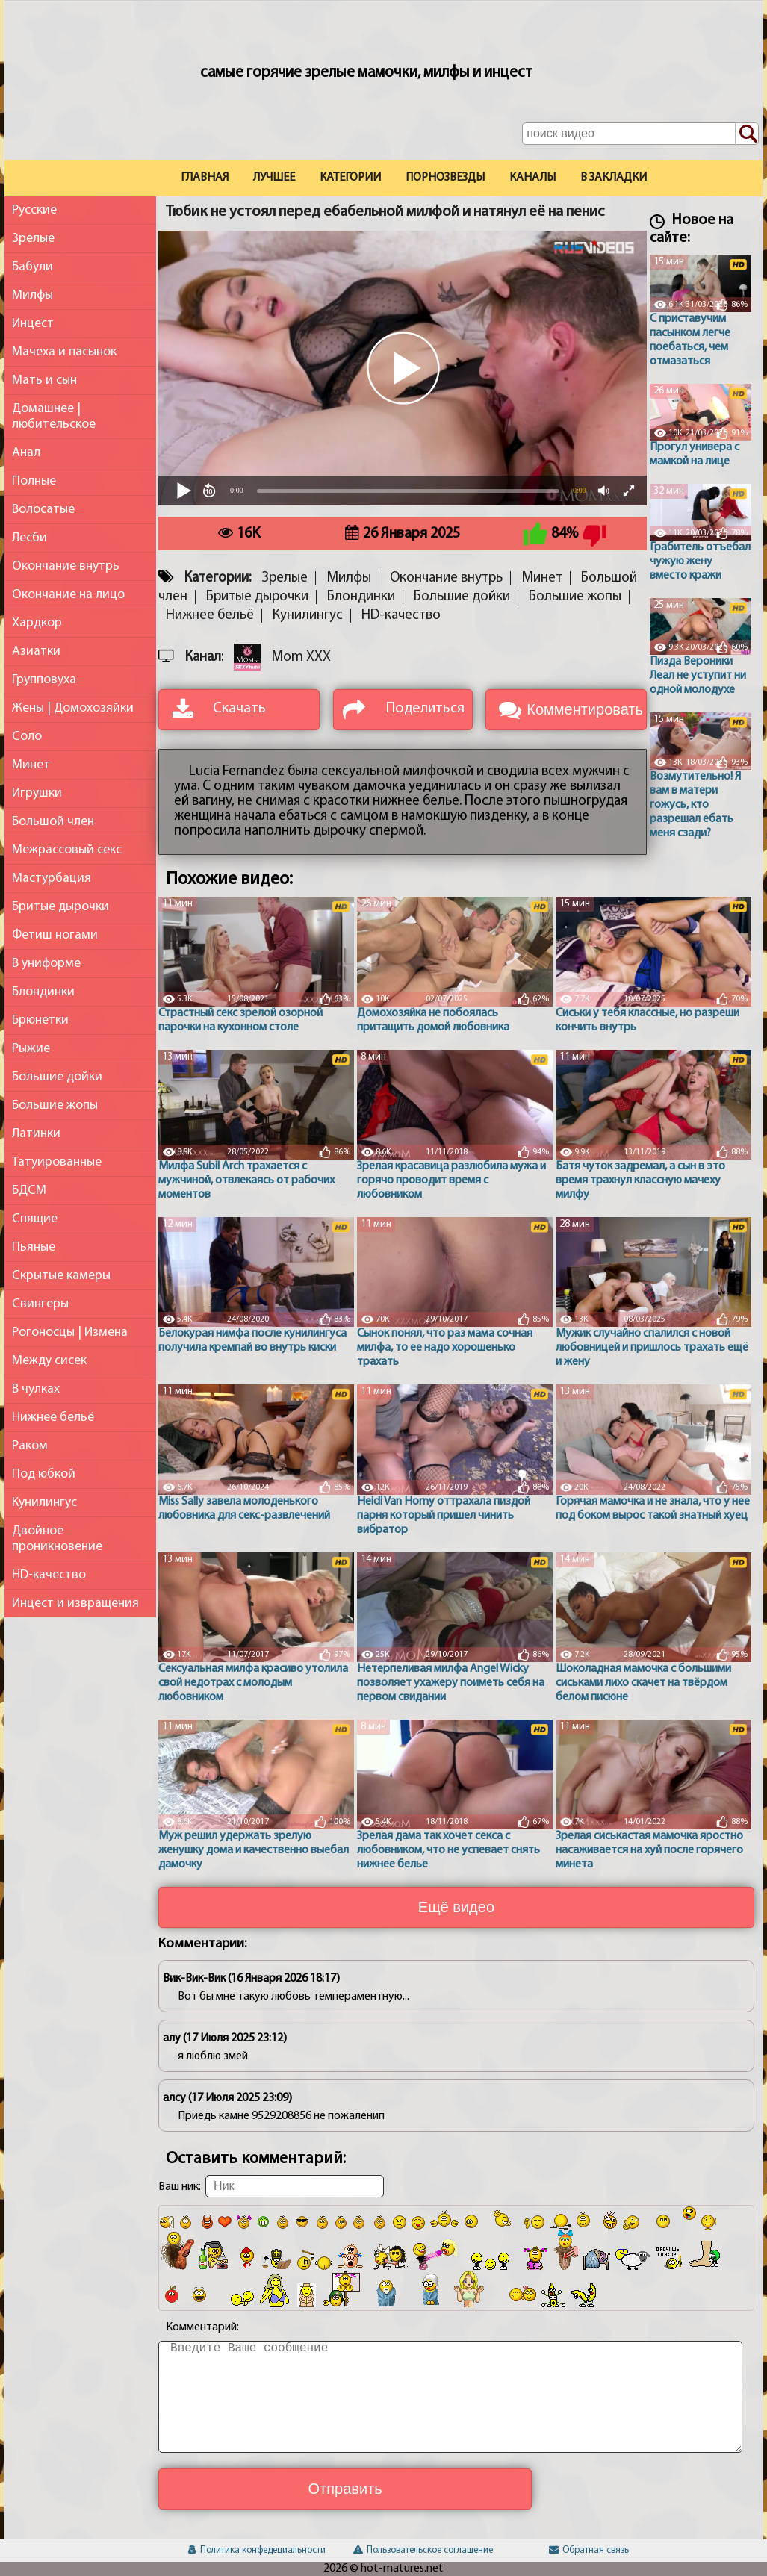  I want to click on Домашнее | любительское, so click(54, 416).